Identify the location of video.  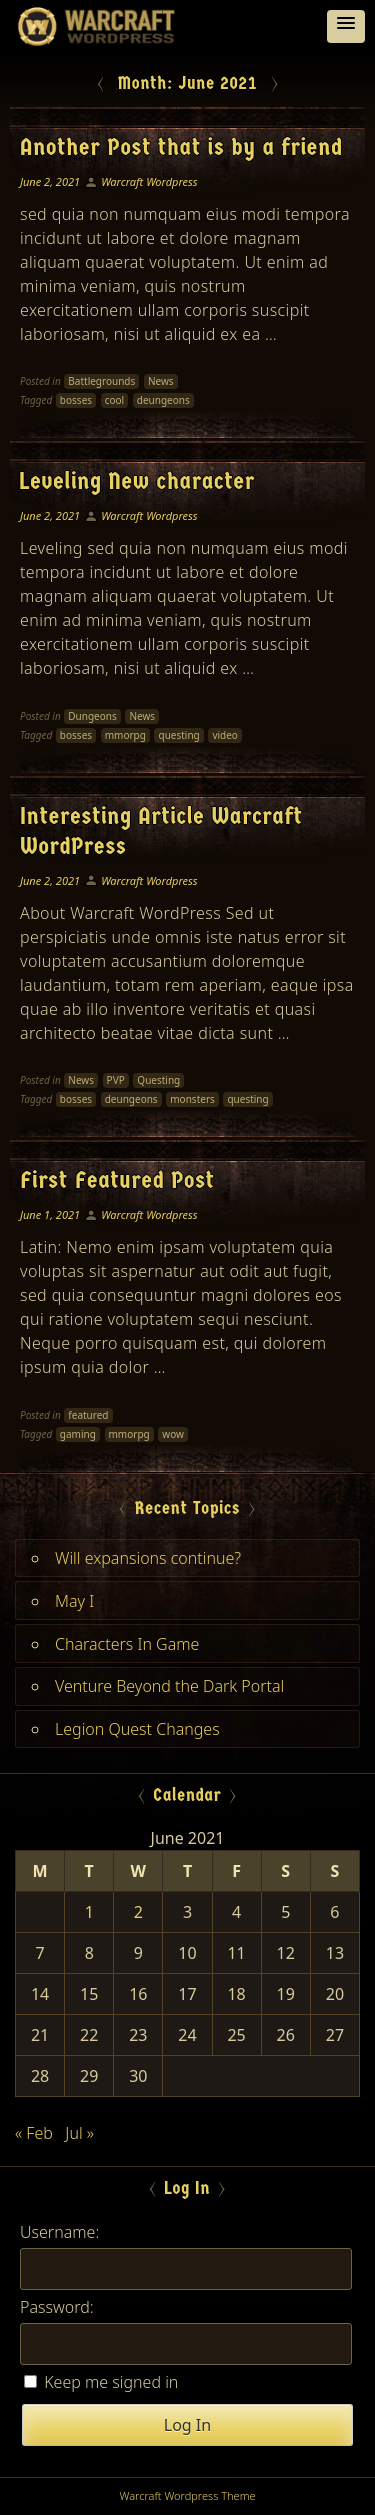
(225, 735).